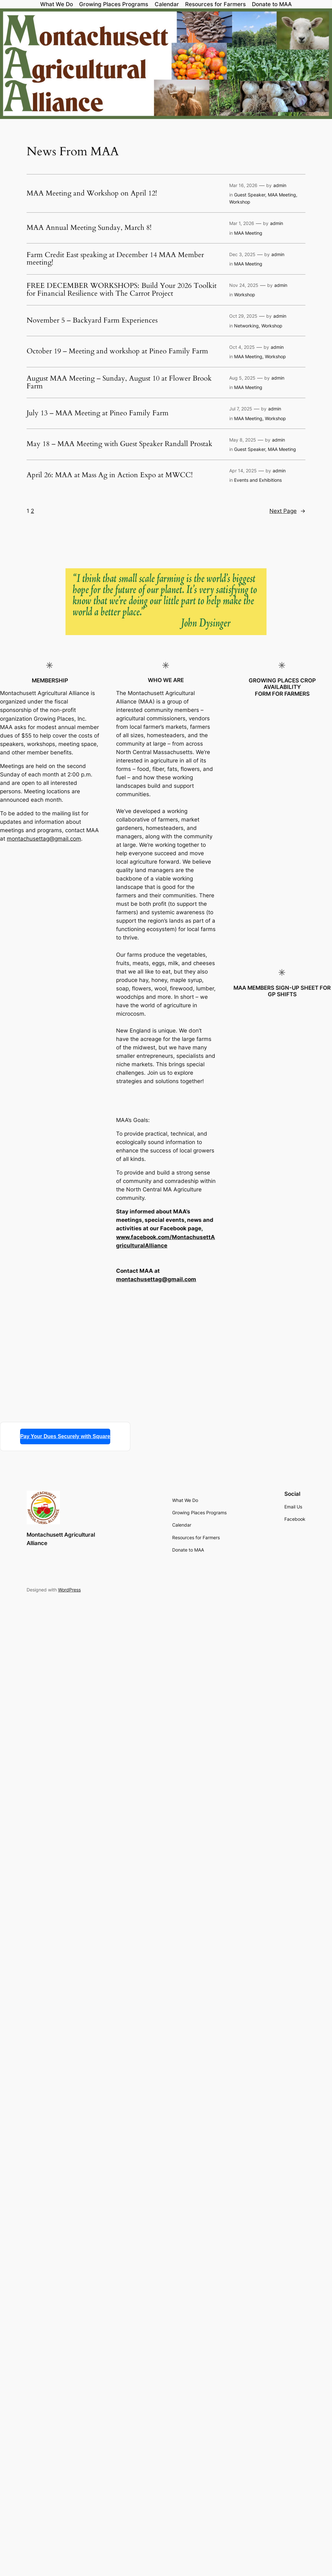  I want to click on Pay Your Dues Securely with Square, so click(65, 1436).